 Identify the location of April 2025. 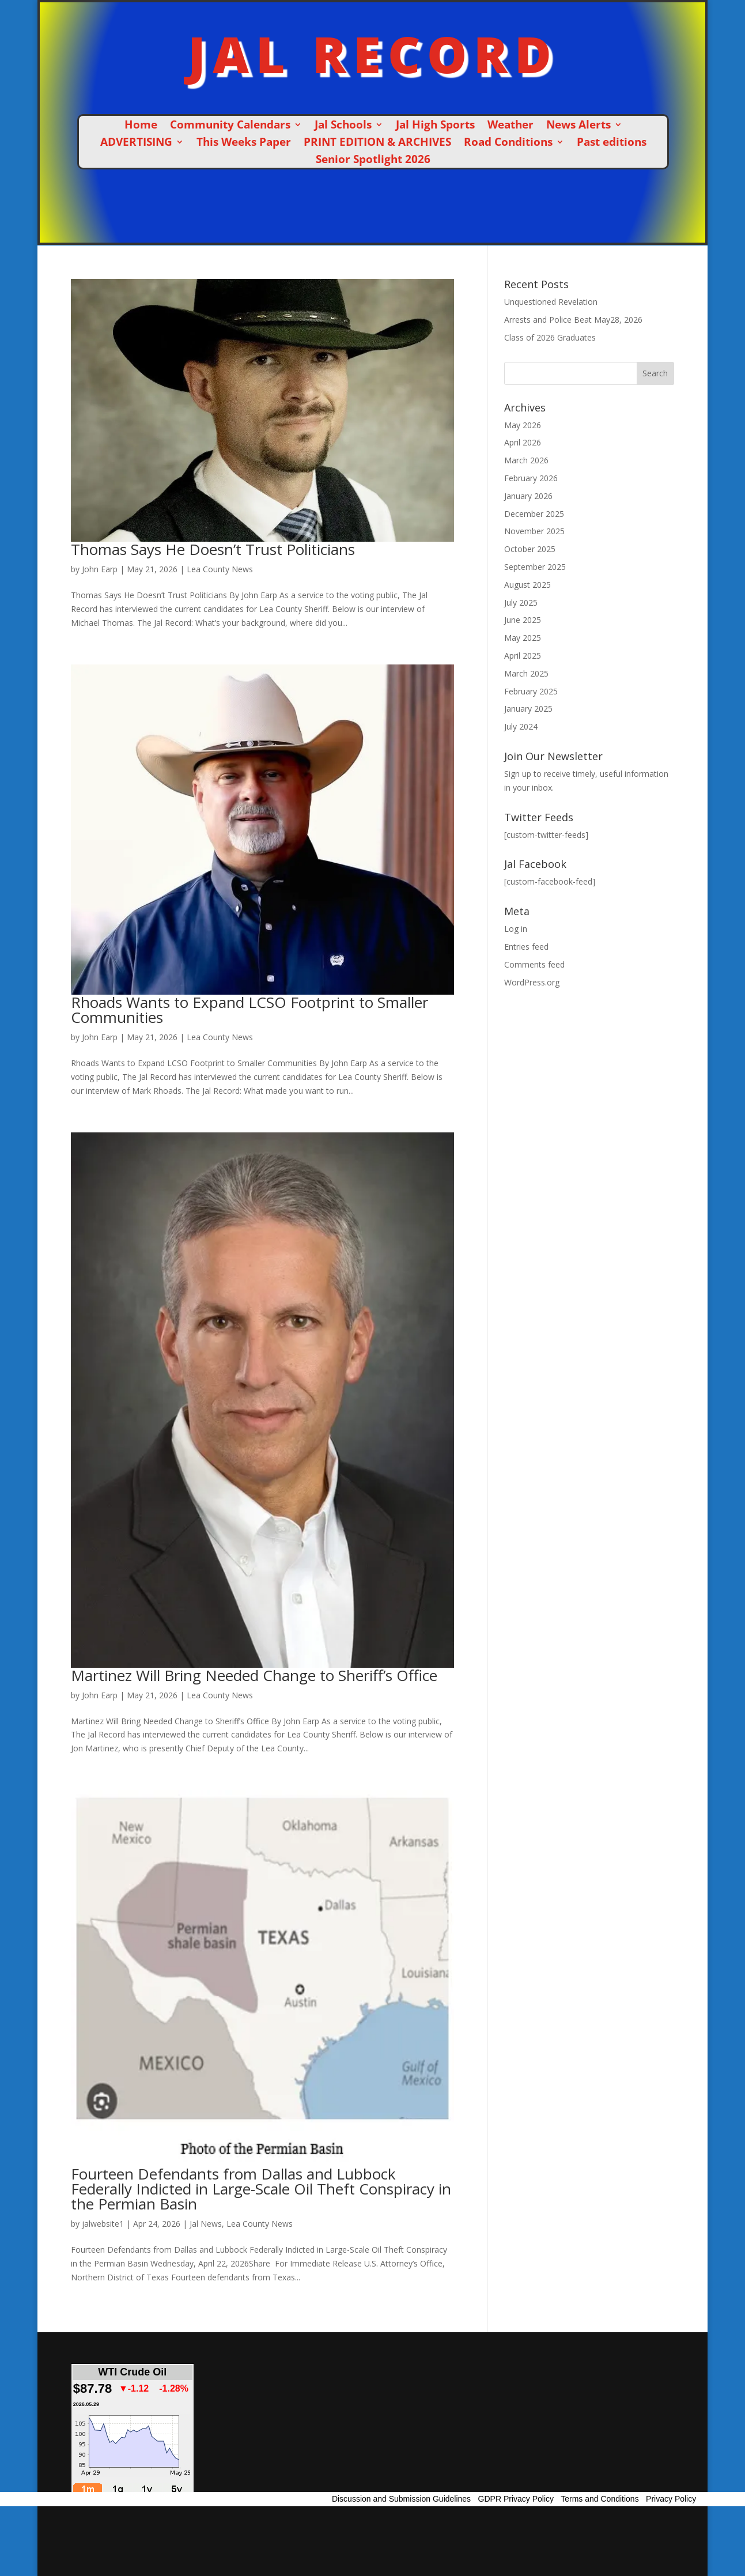
(522, 655).